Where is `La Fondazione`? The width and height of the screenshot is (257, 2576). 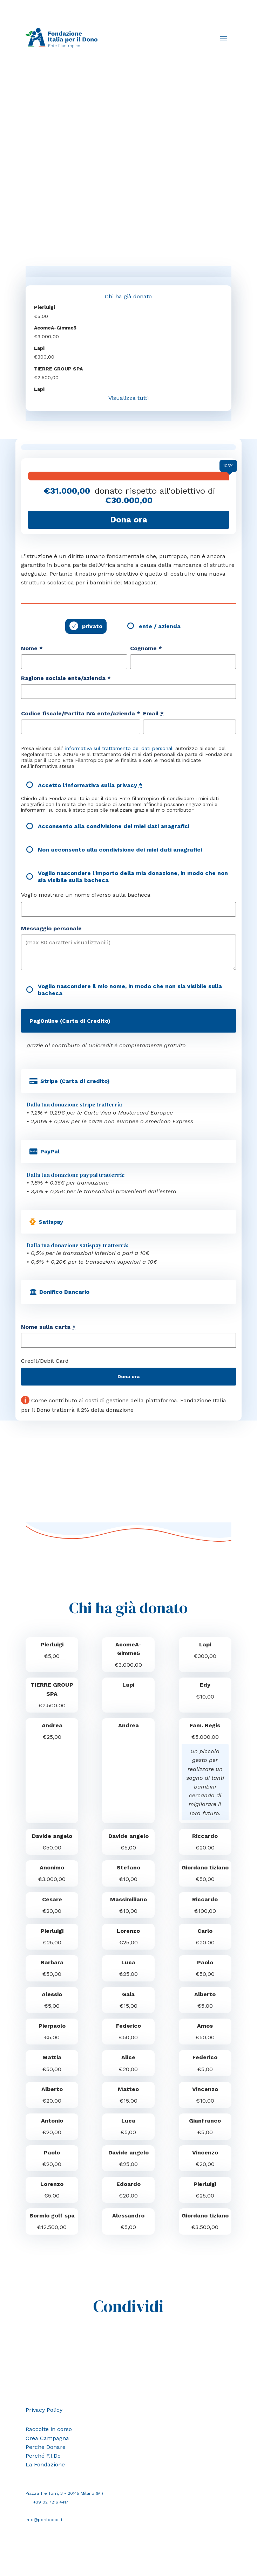
La Fondazione is located at coordinates (45, 2464).